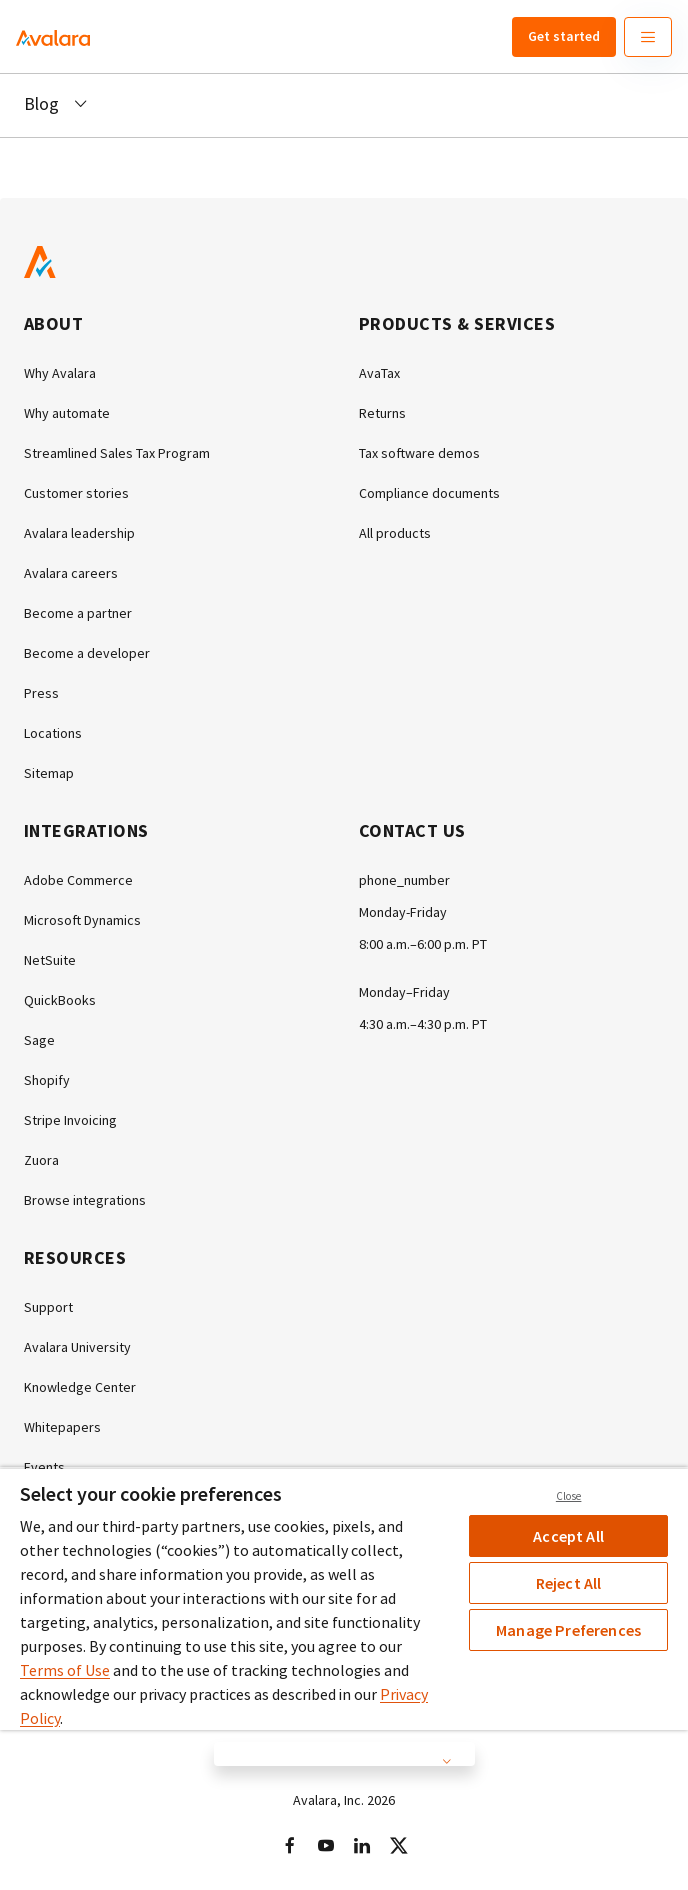 The width and height of the screenshot is (688, 1890). I want to click on Avalara leadership, so click(79, 533).